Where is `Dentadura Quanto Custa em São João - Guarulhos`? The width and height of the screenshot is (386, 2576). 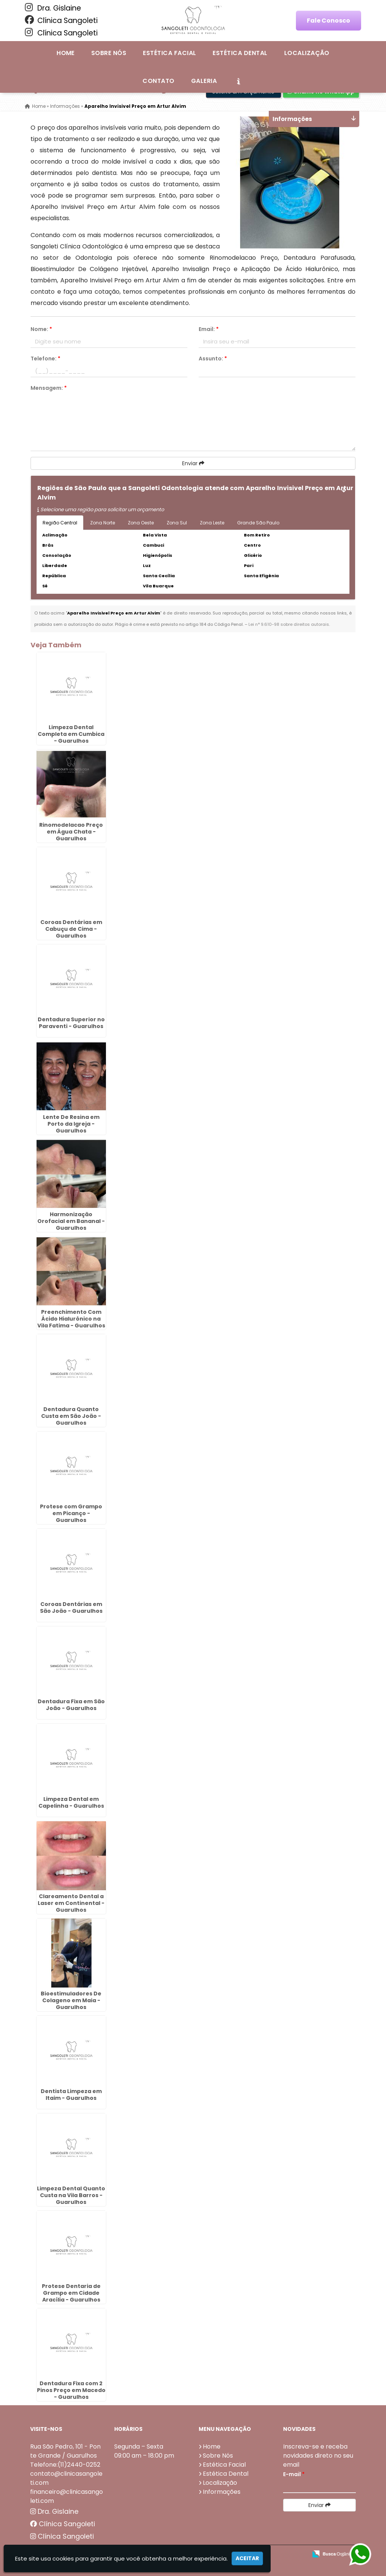
Dentadura Quanto Custa em São João - Guarulhos is located at coordinates (71, 1415).